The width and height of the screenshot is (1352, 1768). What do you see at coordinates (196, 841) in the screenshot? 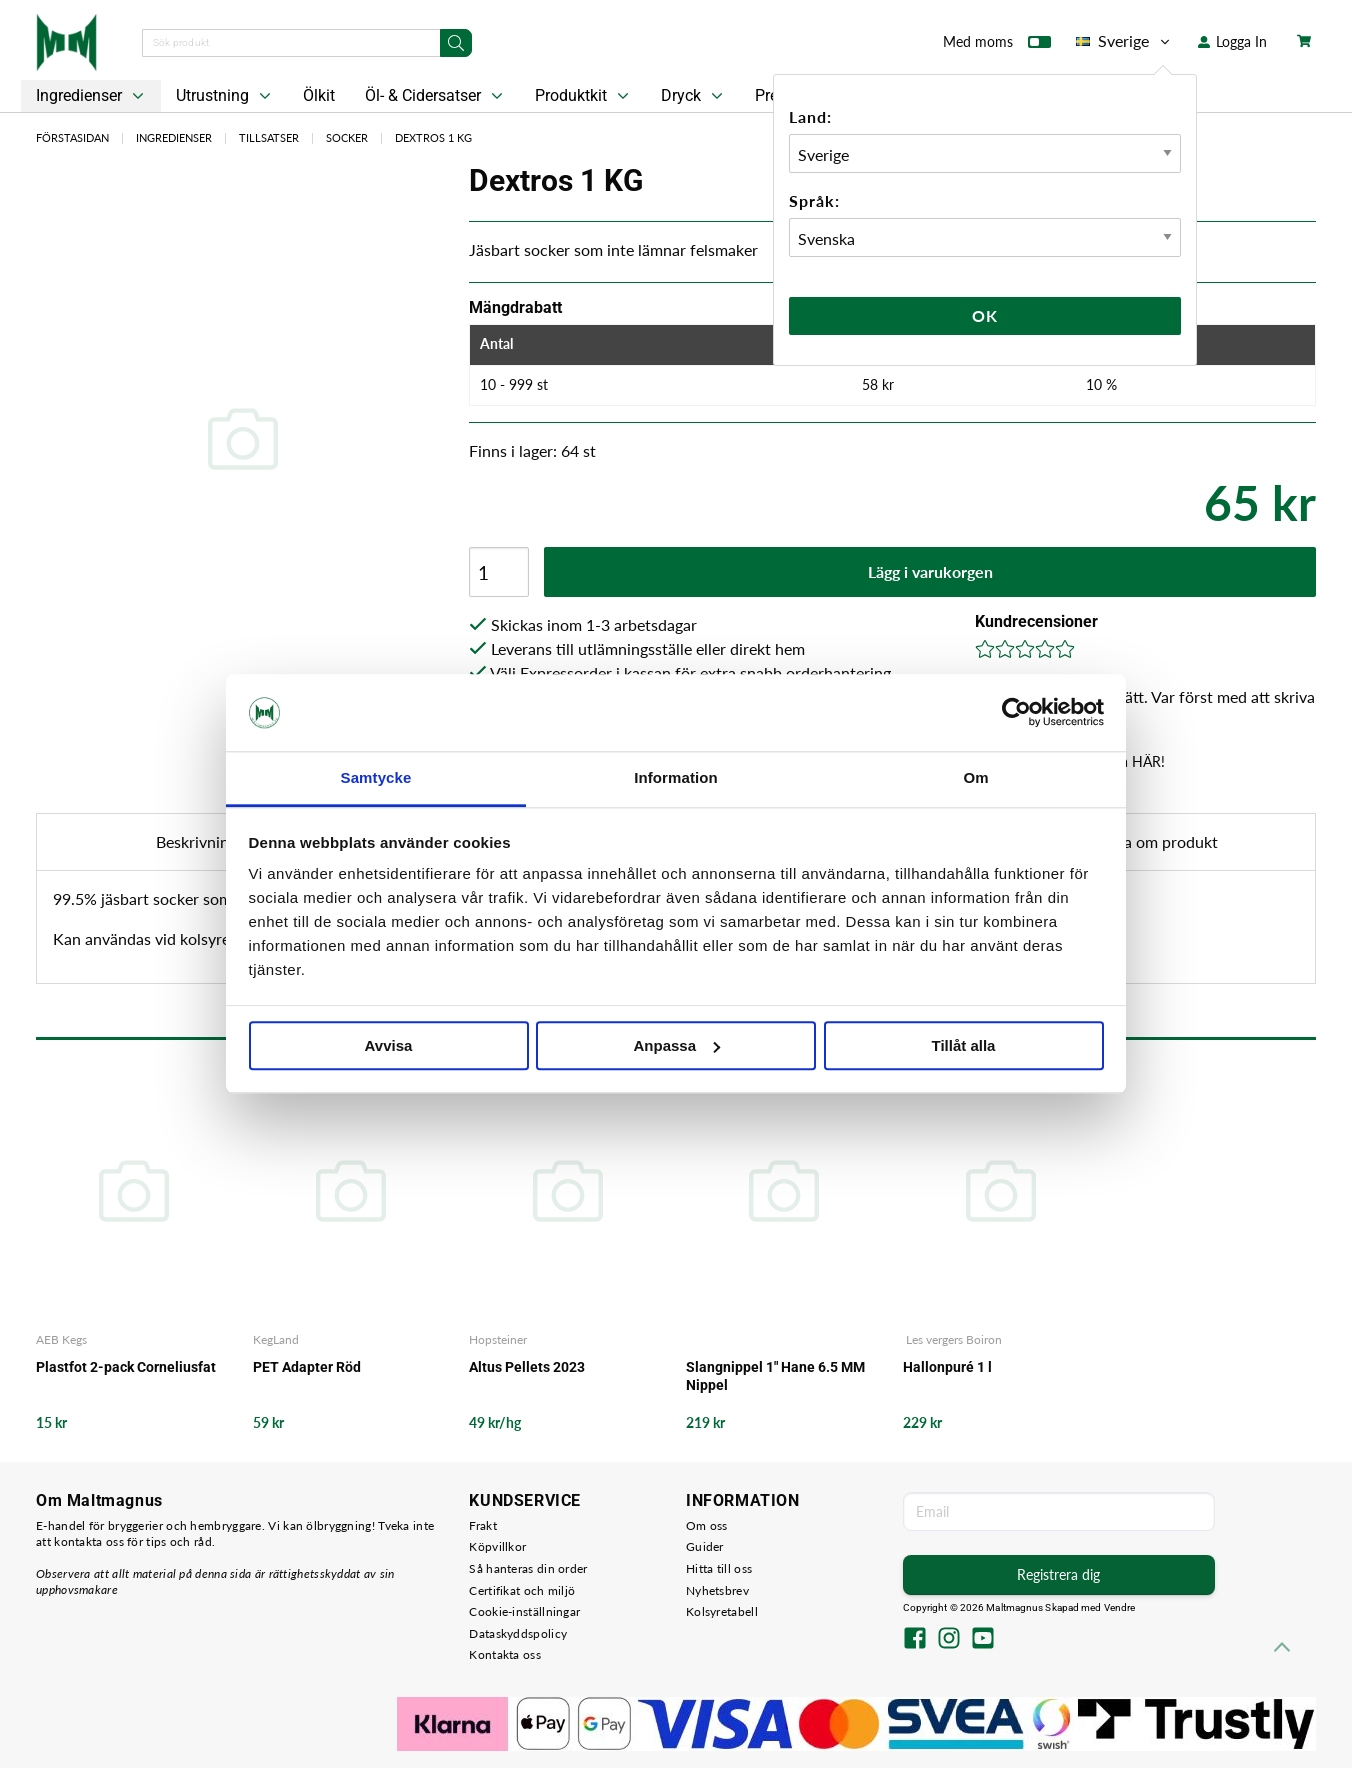
I see `Beskrivning` at bounding box center [196, 841].